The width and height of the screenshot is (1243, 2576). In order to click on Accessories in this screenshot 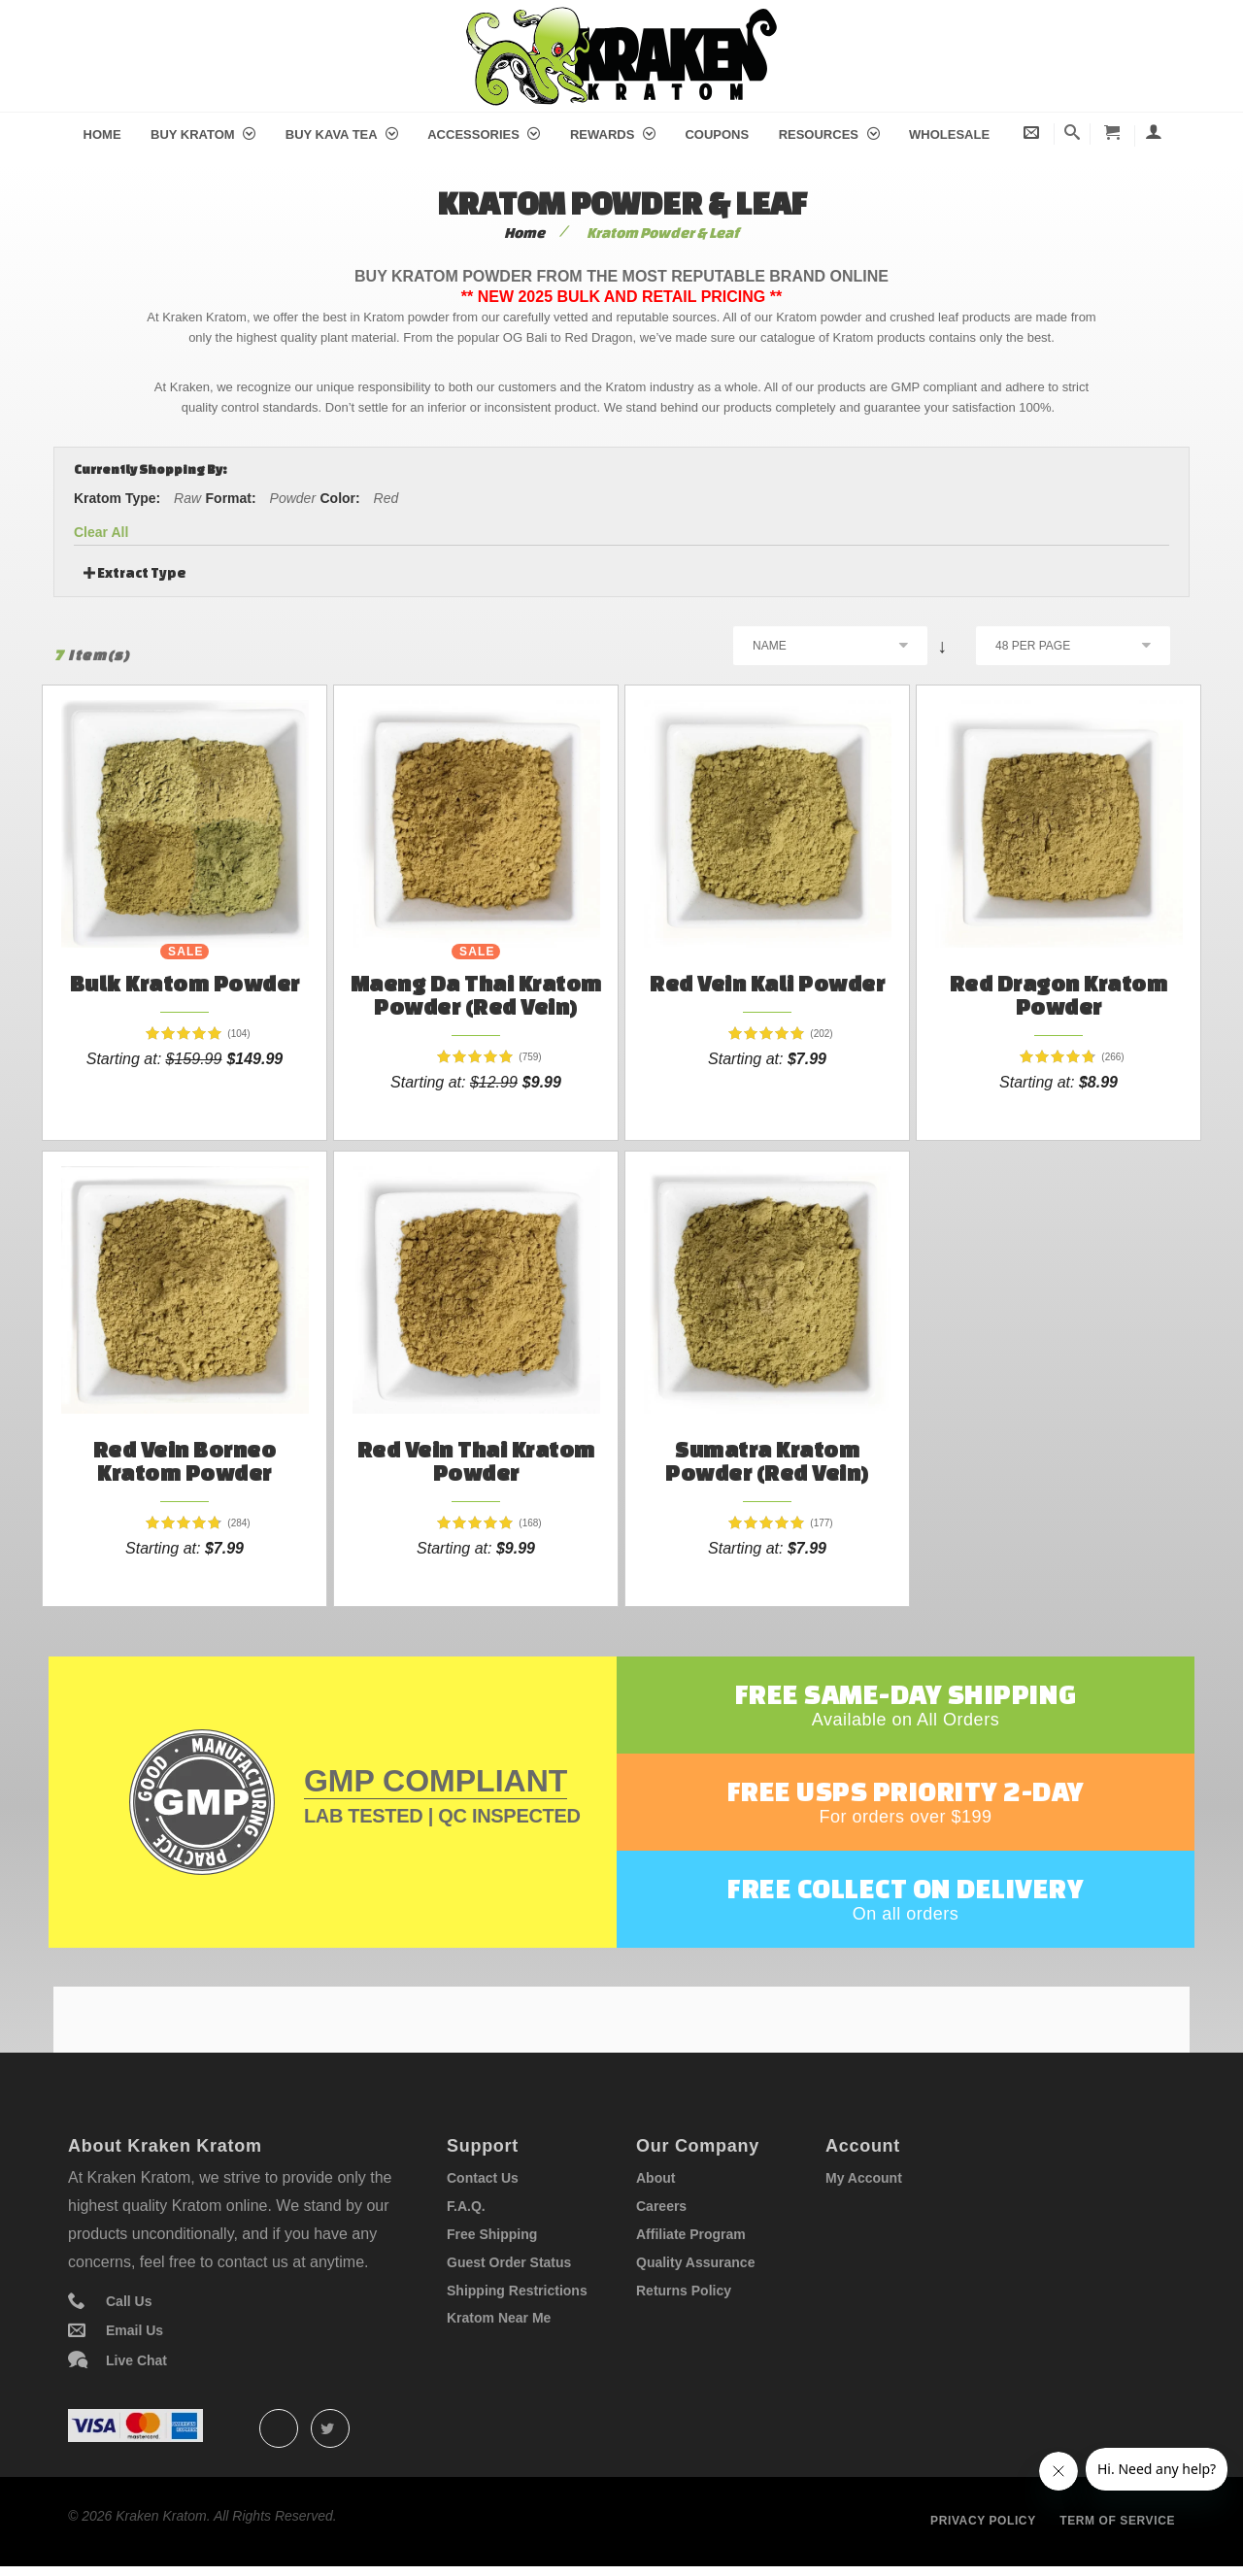, I will do `click(483, 134)`.